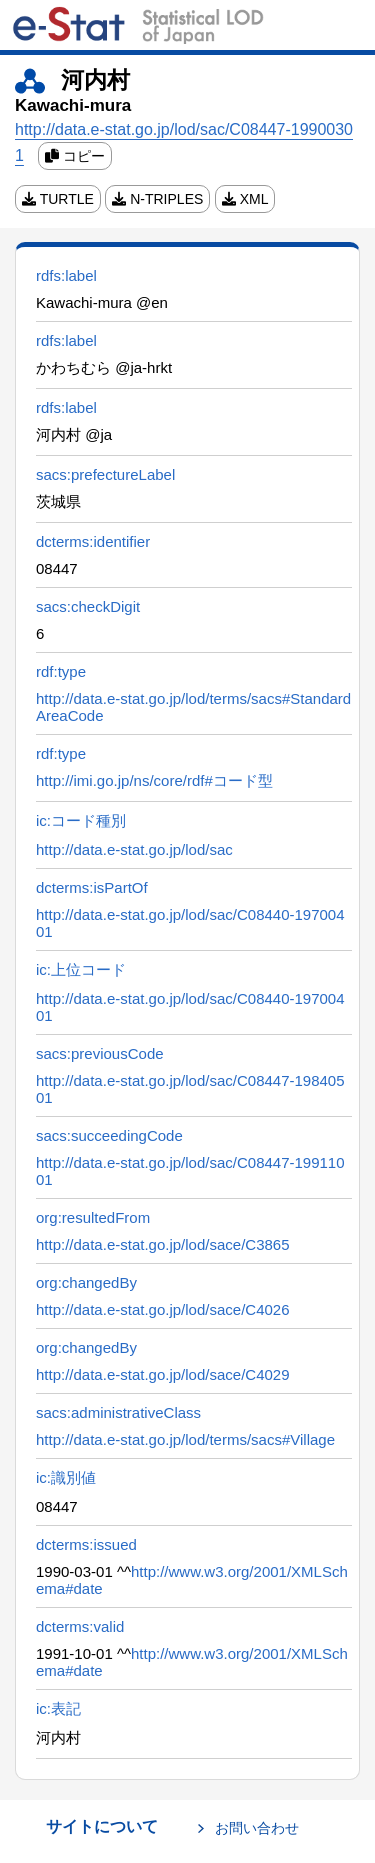  I want to click on dcterms:valid, so click(80, 1626).